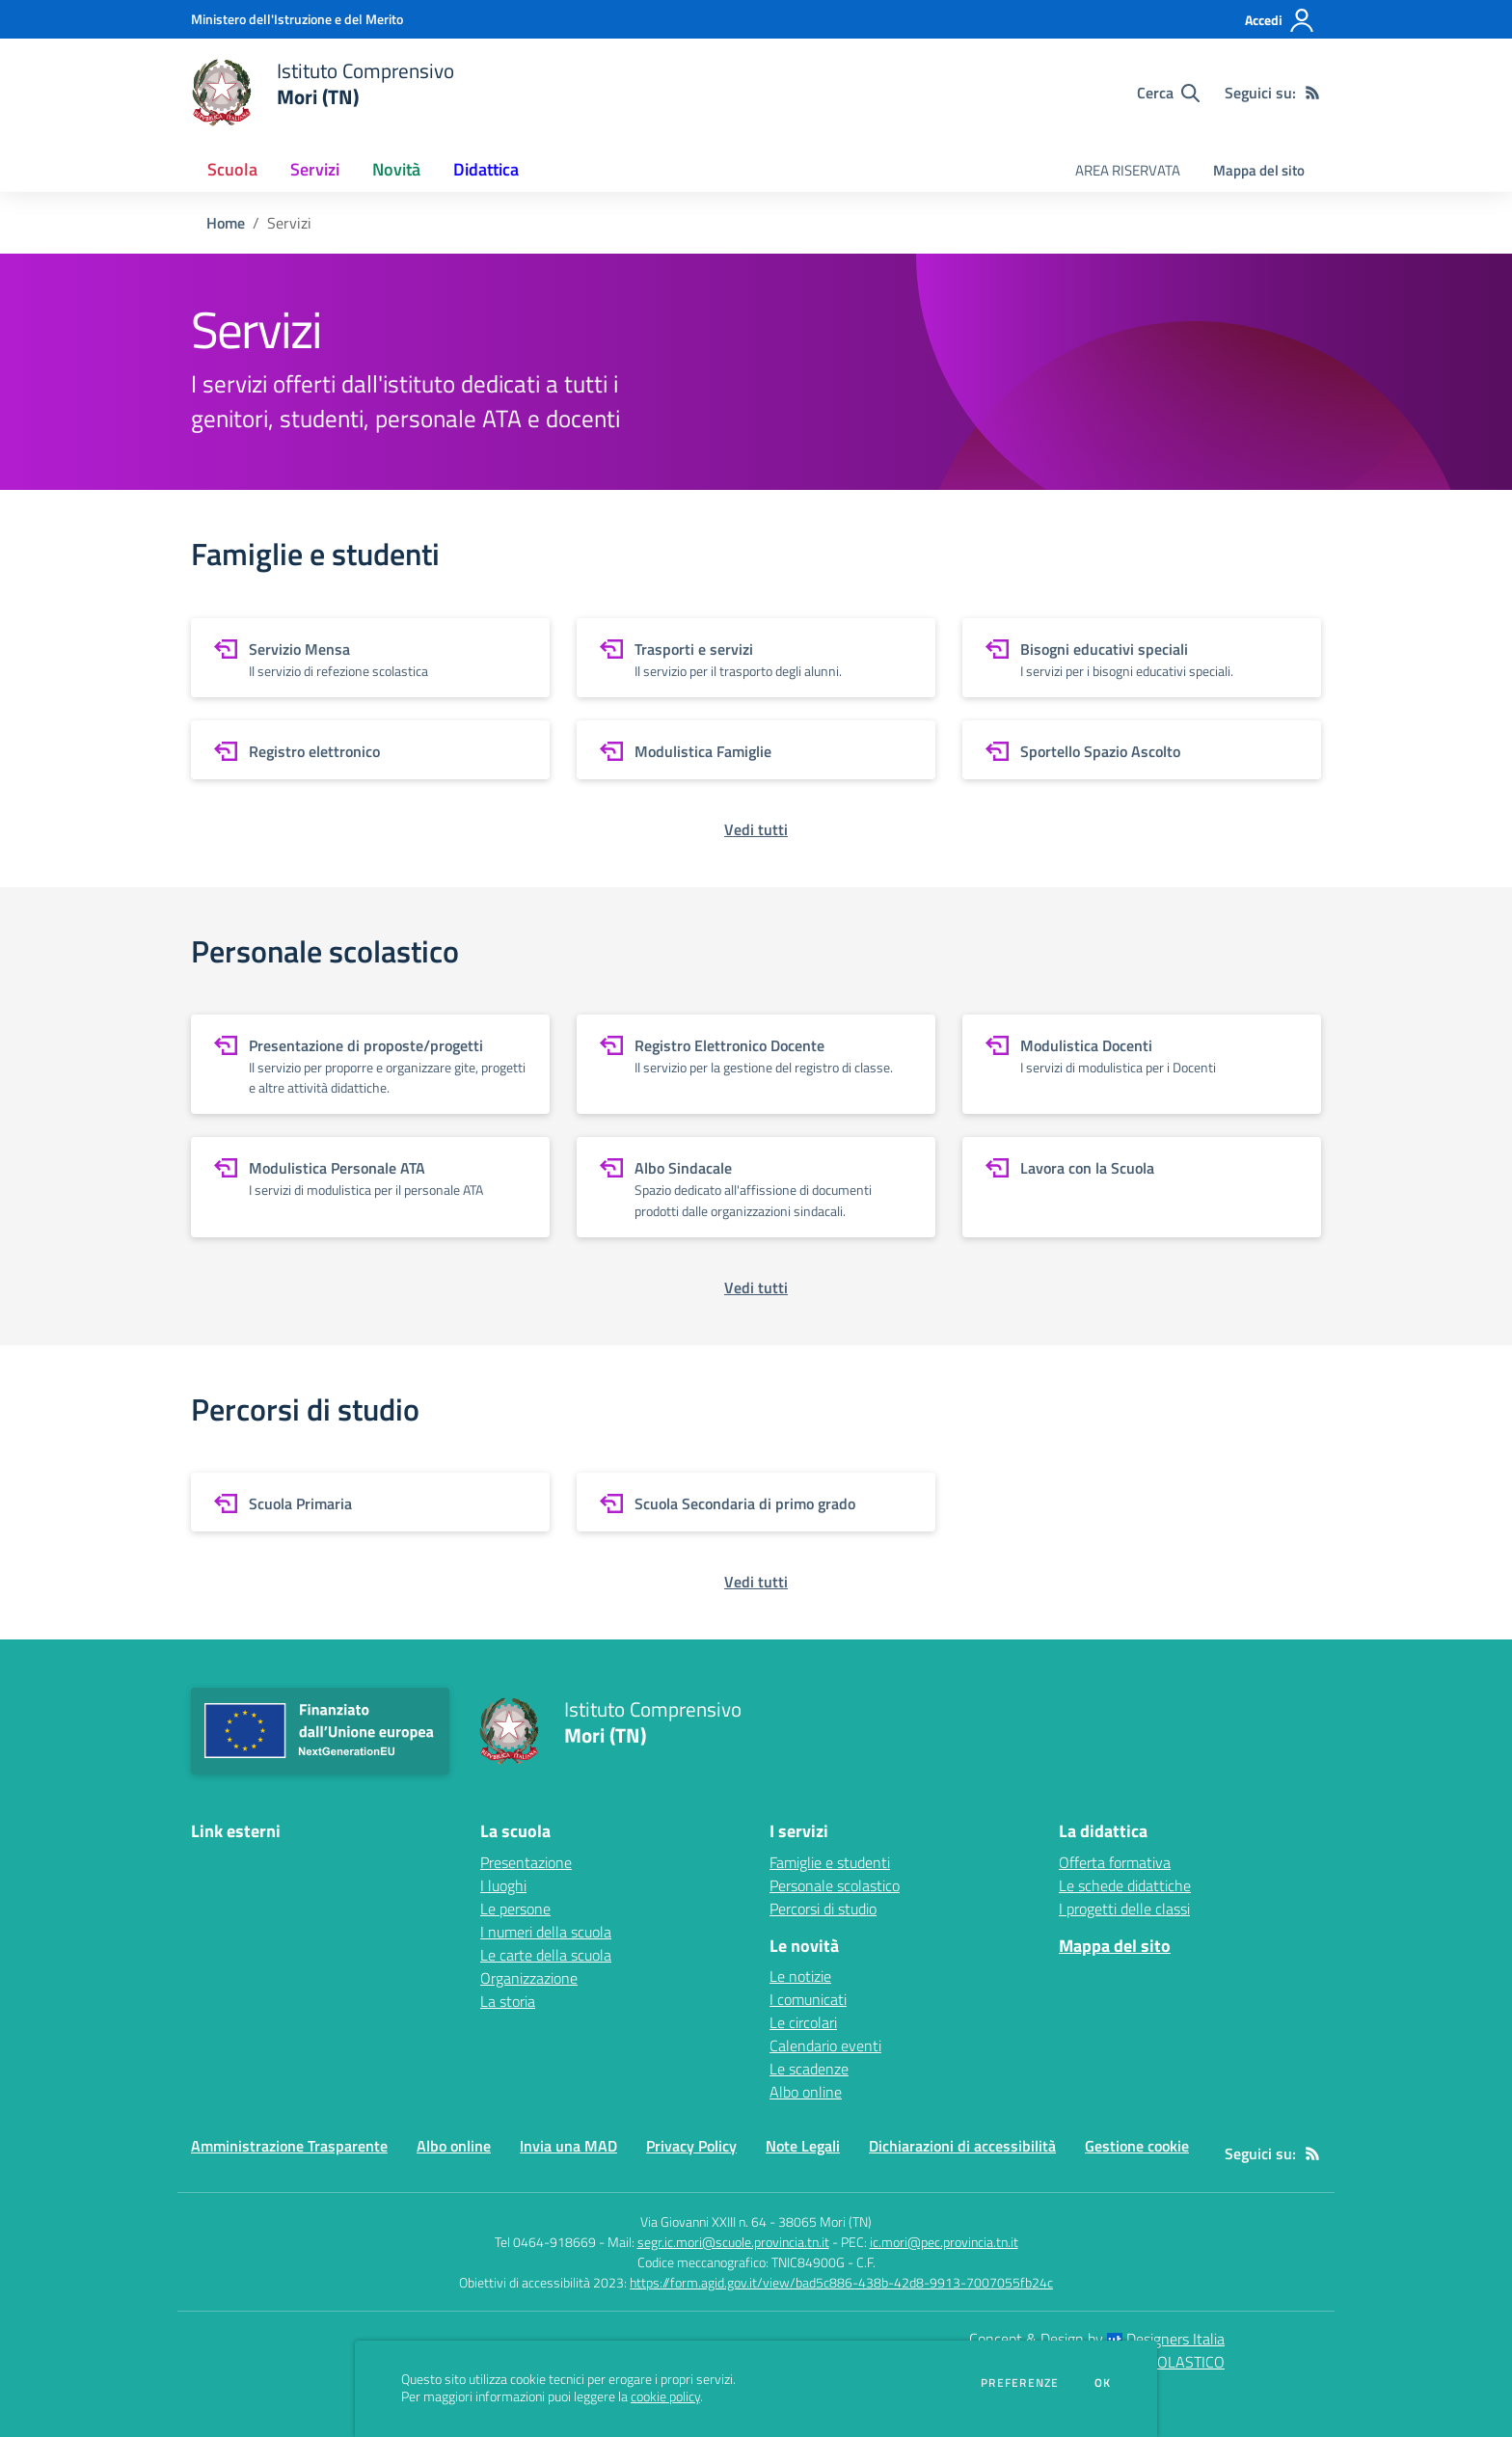 This screenshot has width=1512, height=2437. Describe the element at coordinates (835, 1885) in the screenshot. I see `Personale scolastico` at that location.